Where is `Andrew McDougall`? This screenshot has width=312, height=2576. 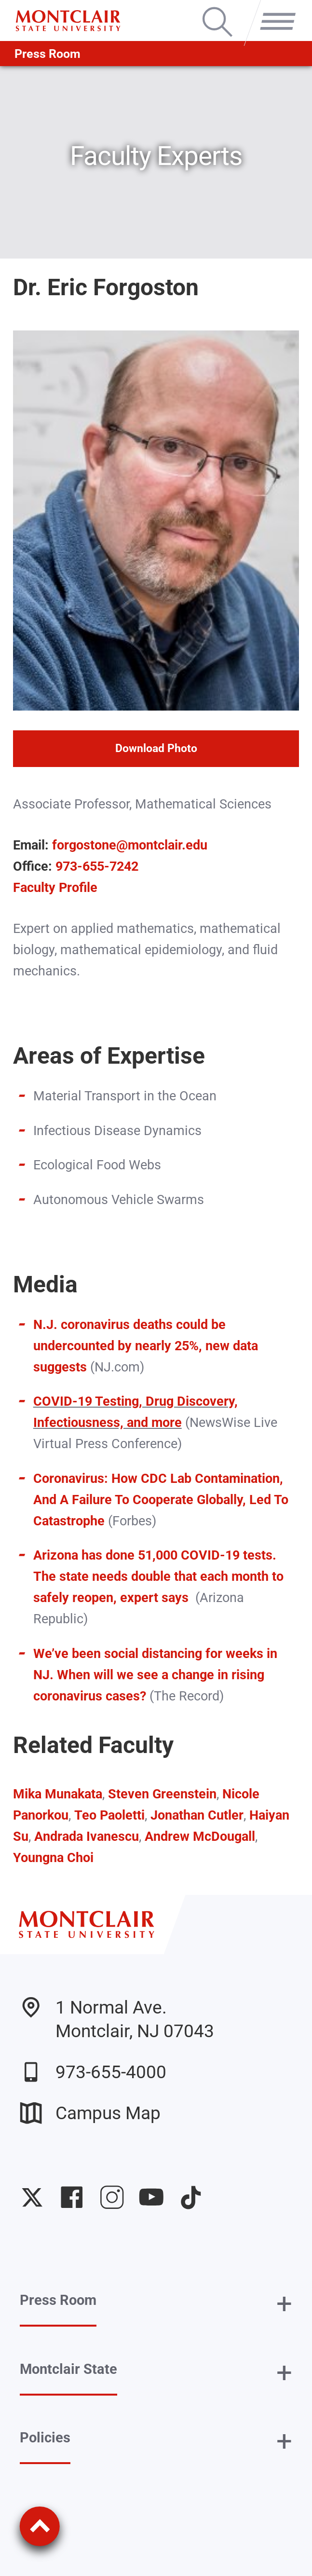 Andrew McDougall is located at coordinates (200, 1836).